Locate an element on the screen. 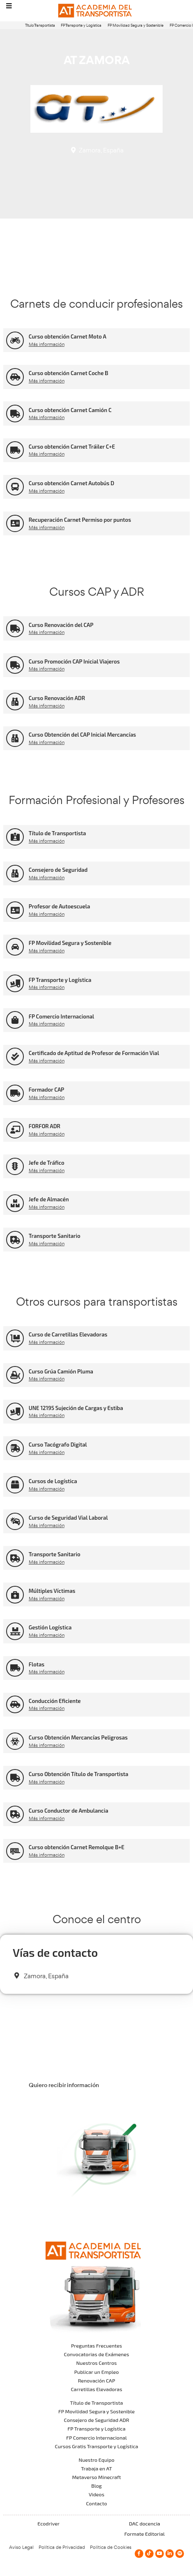 The height and width of the screenshot is (2576, 193). FP Movilidad Segura y Sostenible is located at coordinates (135, 25).